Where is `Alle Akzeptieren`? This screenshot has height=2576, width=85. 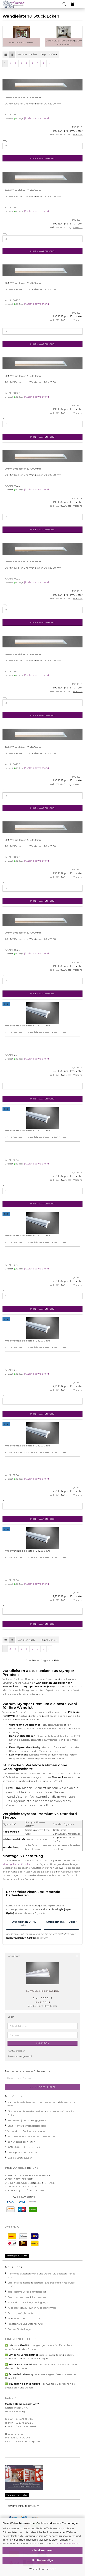 Alle Akzeptieren is located at coordinates (42, 2550).